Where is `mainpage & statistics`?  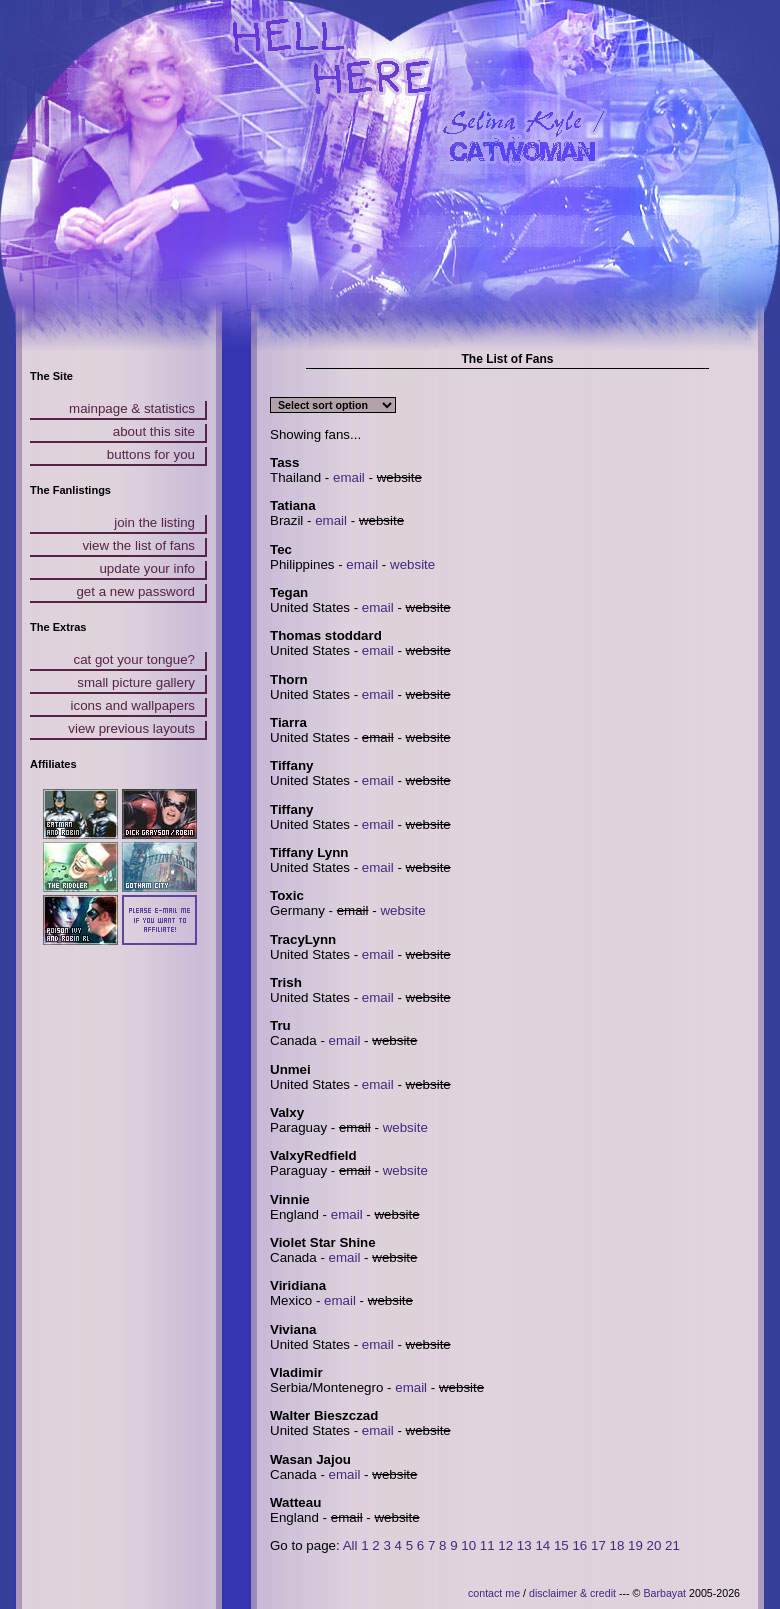
mainpage & statistics is located at coordinates (132, 408).